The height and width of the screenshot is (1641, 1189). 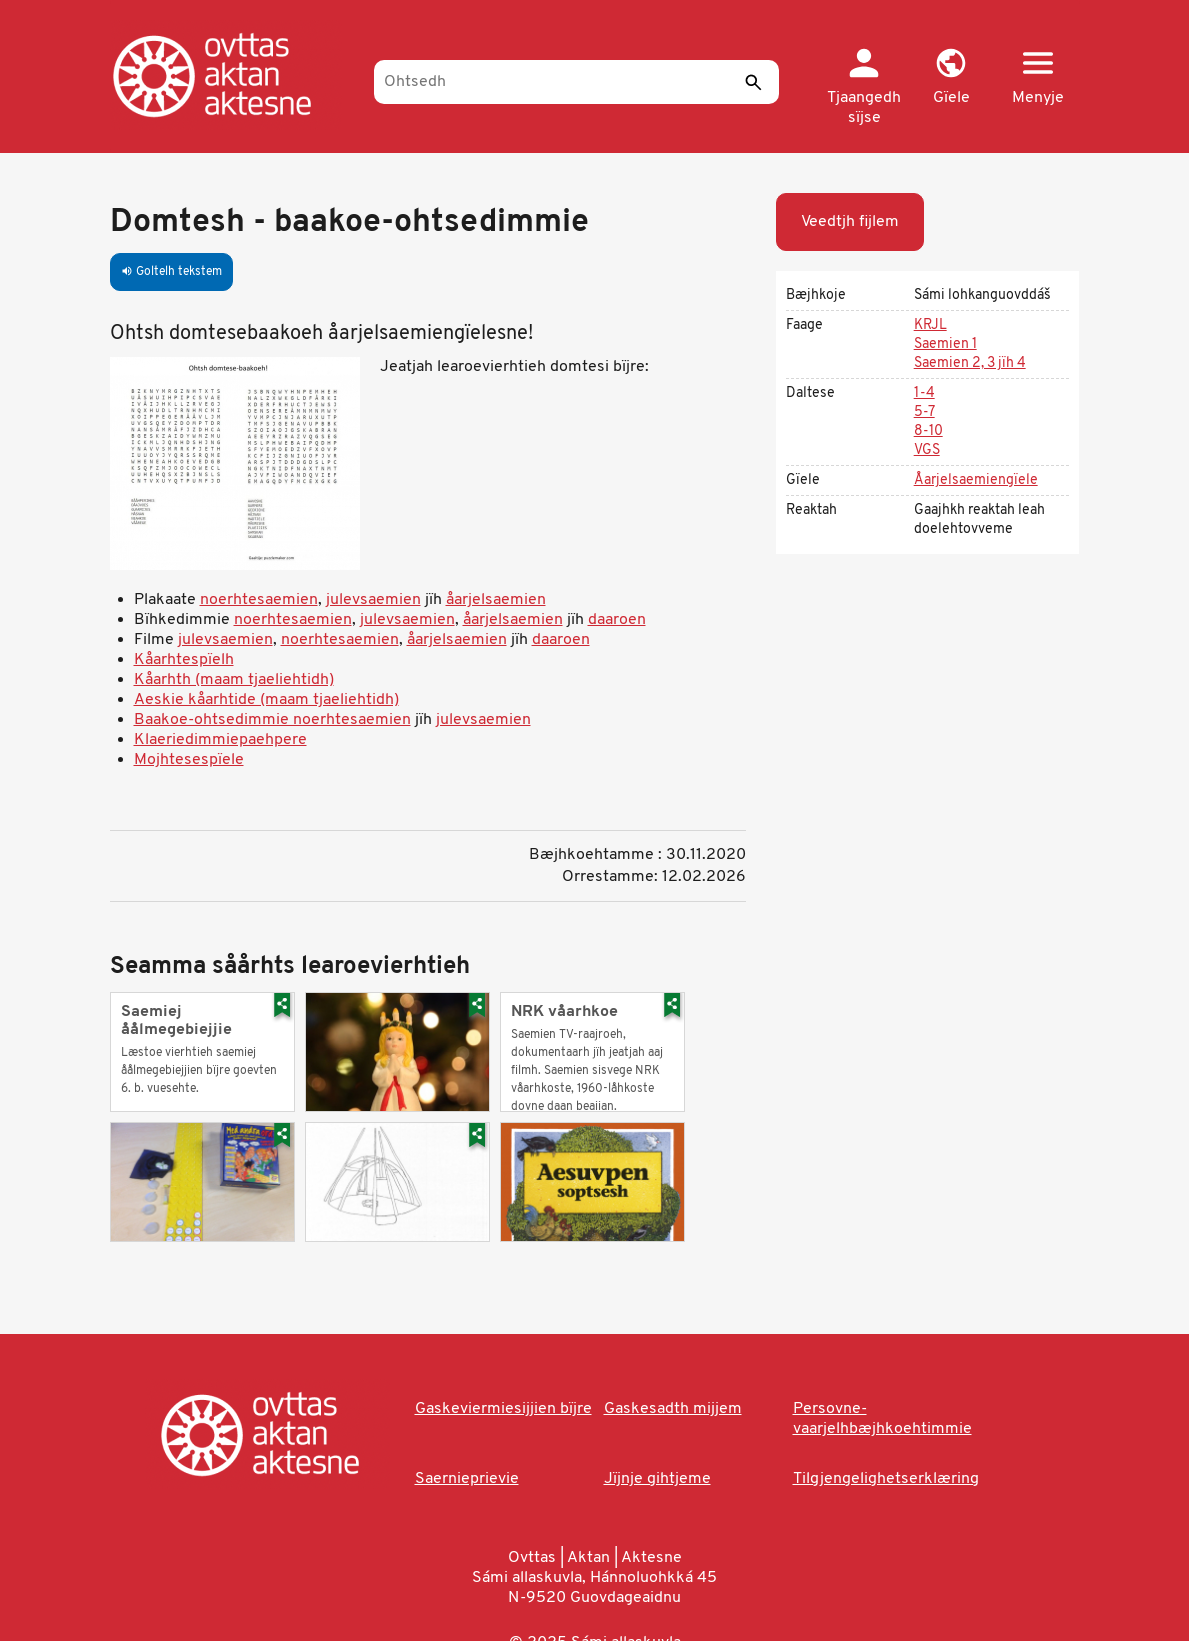 I want to click on Kåarhtespïelh, so click(x=184, y=660).